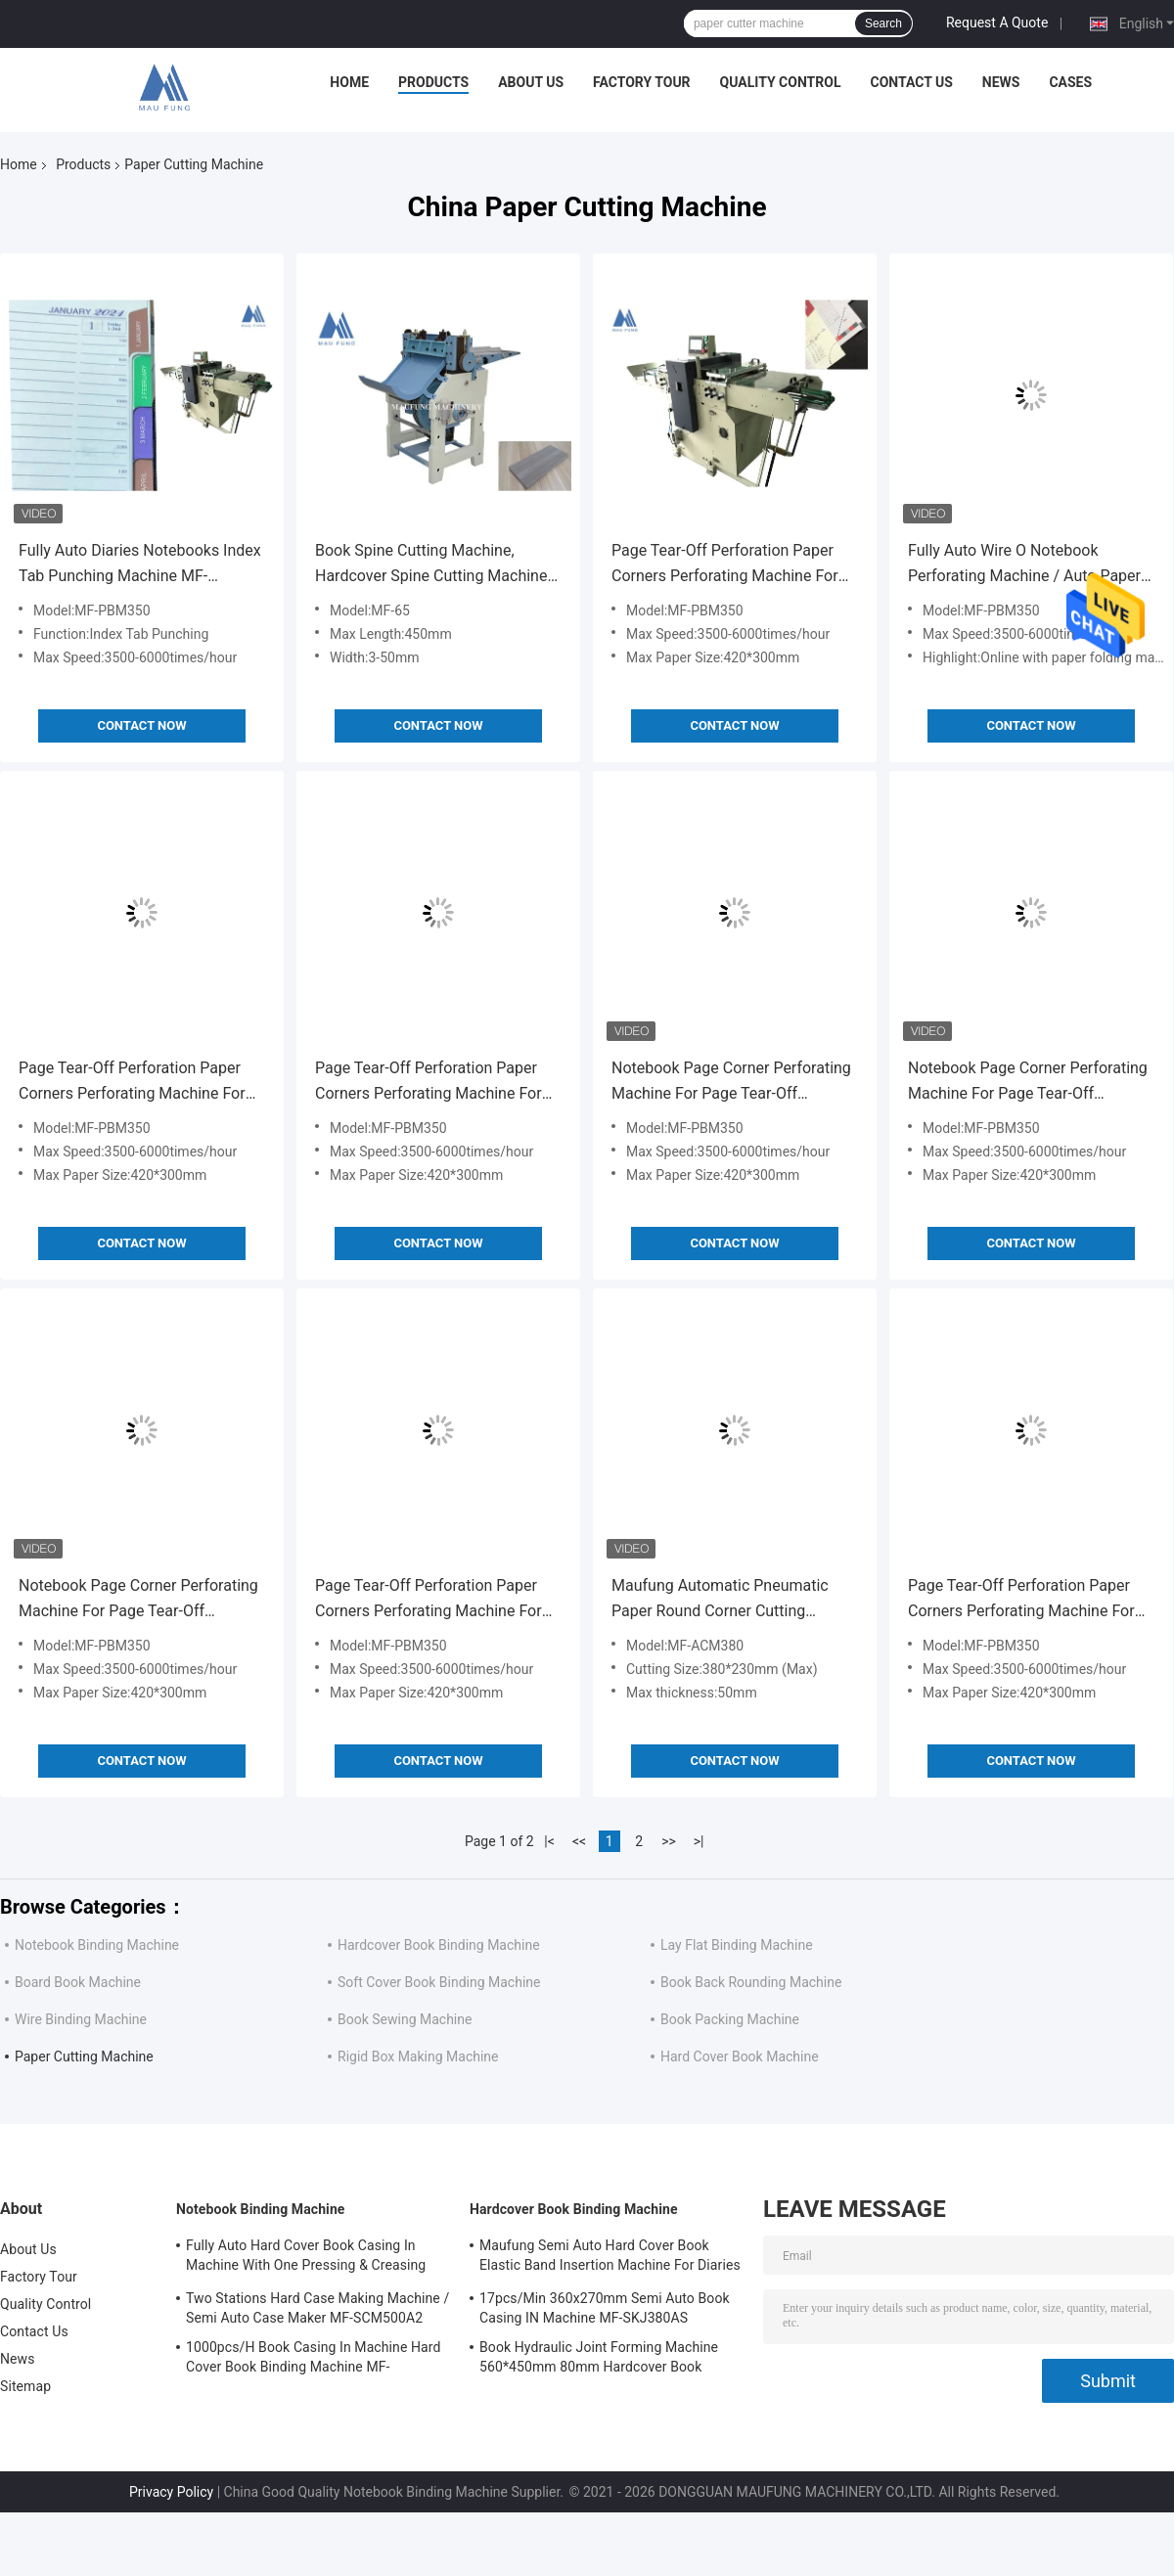 Image resolution: width=1174 pixels, height=2576 pixels. I want to click on Book Packing Machine, so click(729, 2019).